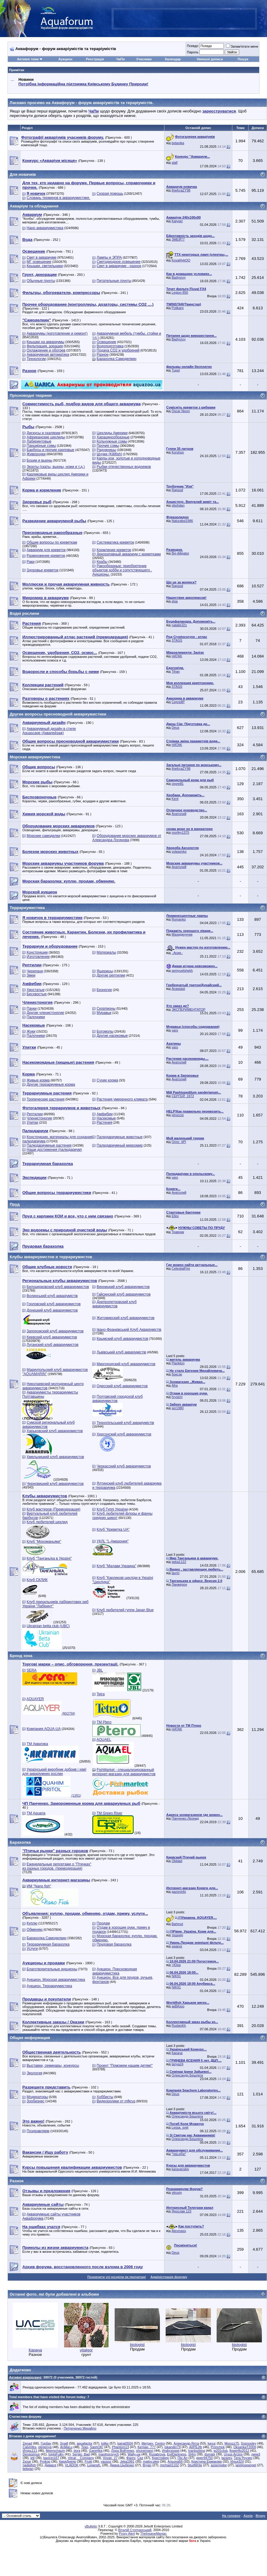 The height and width of the screenshot is (2576, 267). I want to click on STASS, so click(177, 640).